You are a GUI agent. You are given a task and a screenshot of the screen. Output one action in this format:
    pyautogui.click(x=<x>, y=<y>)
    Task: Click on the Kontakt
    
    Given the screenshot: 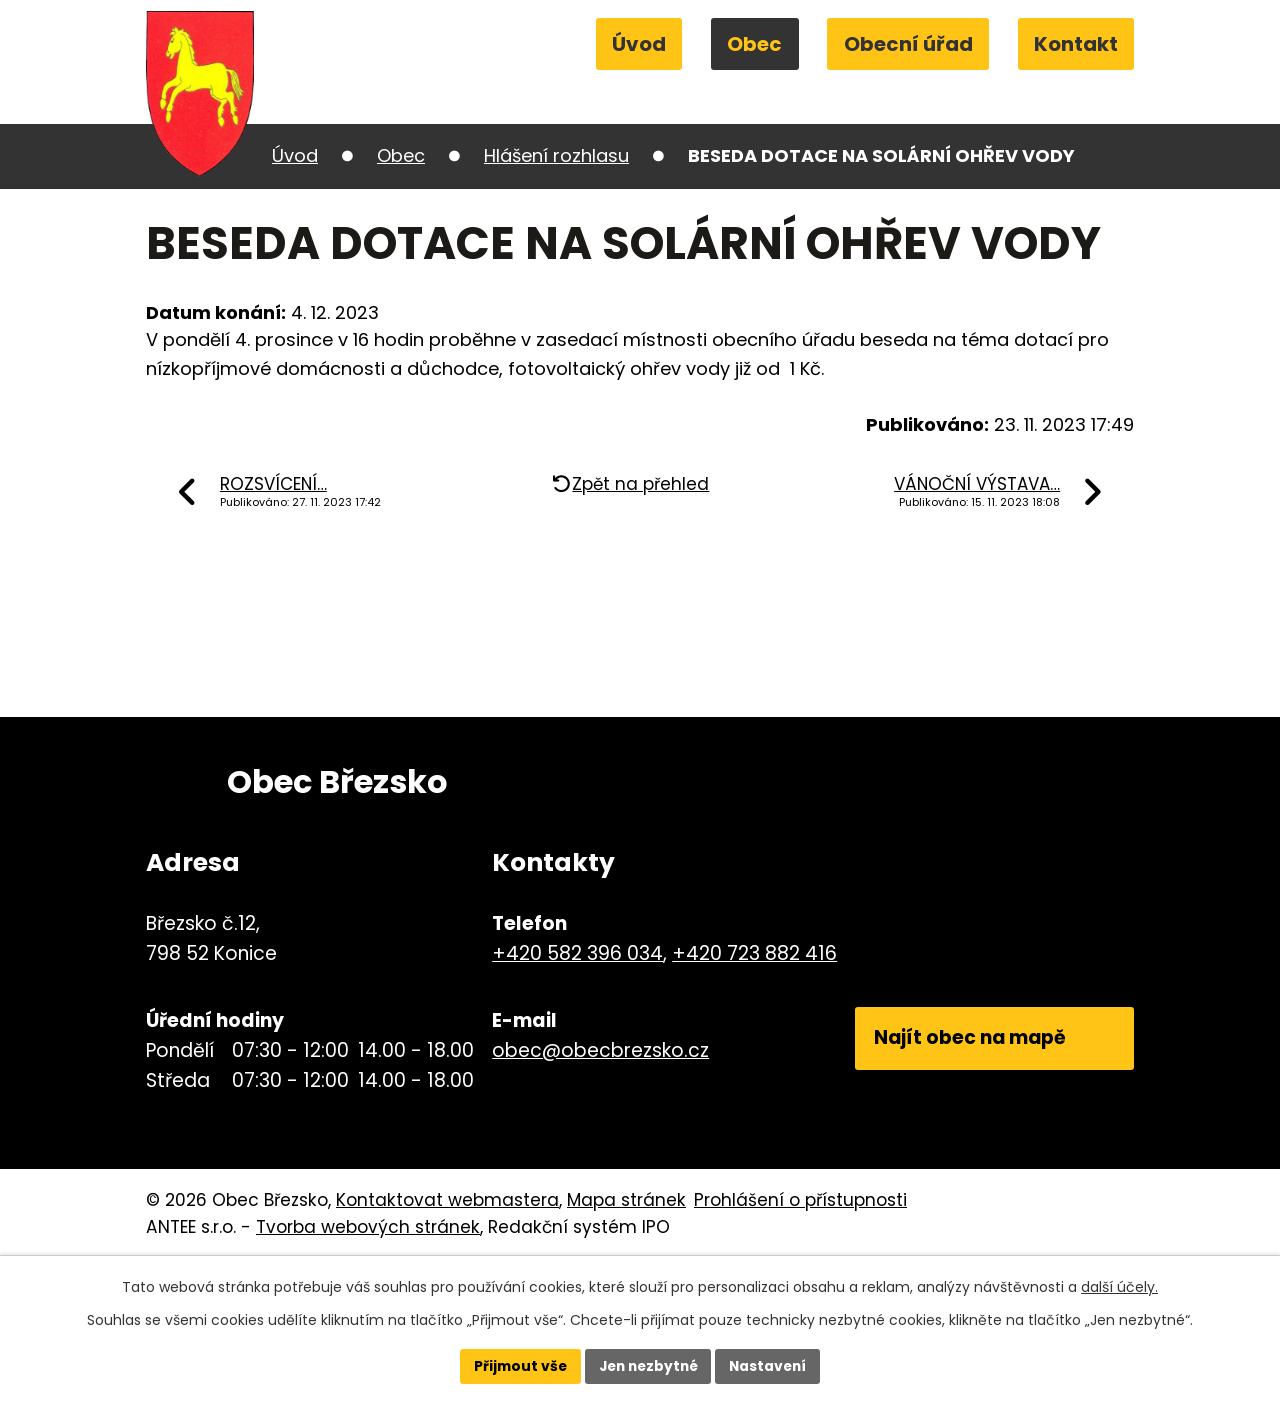 What is the action you would take?
    pyautogui.click(x=1076, y=44)
    